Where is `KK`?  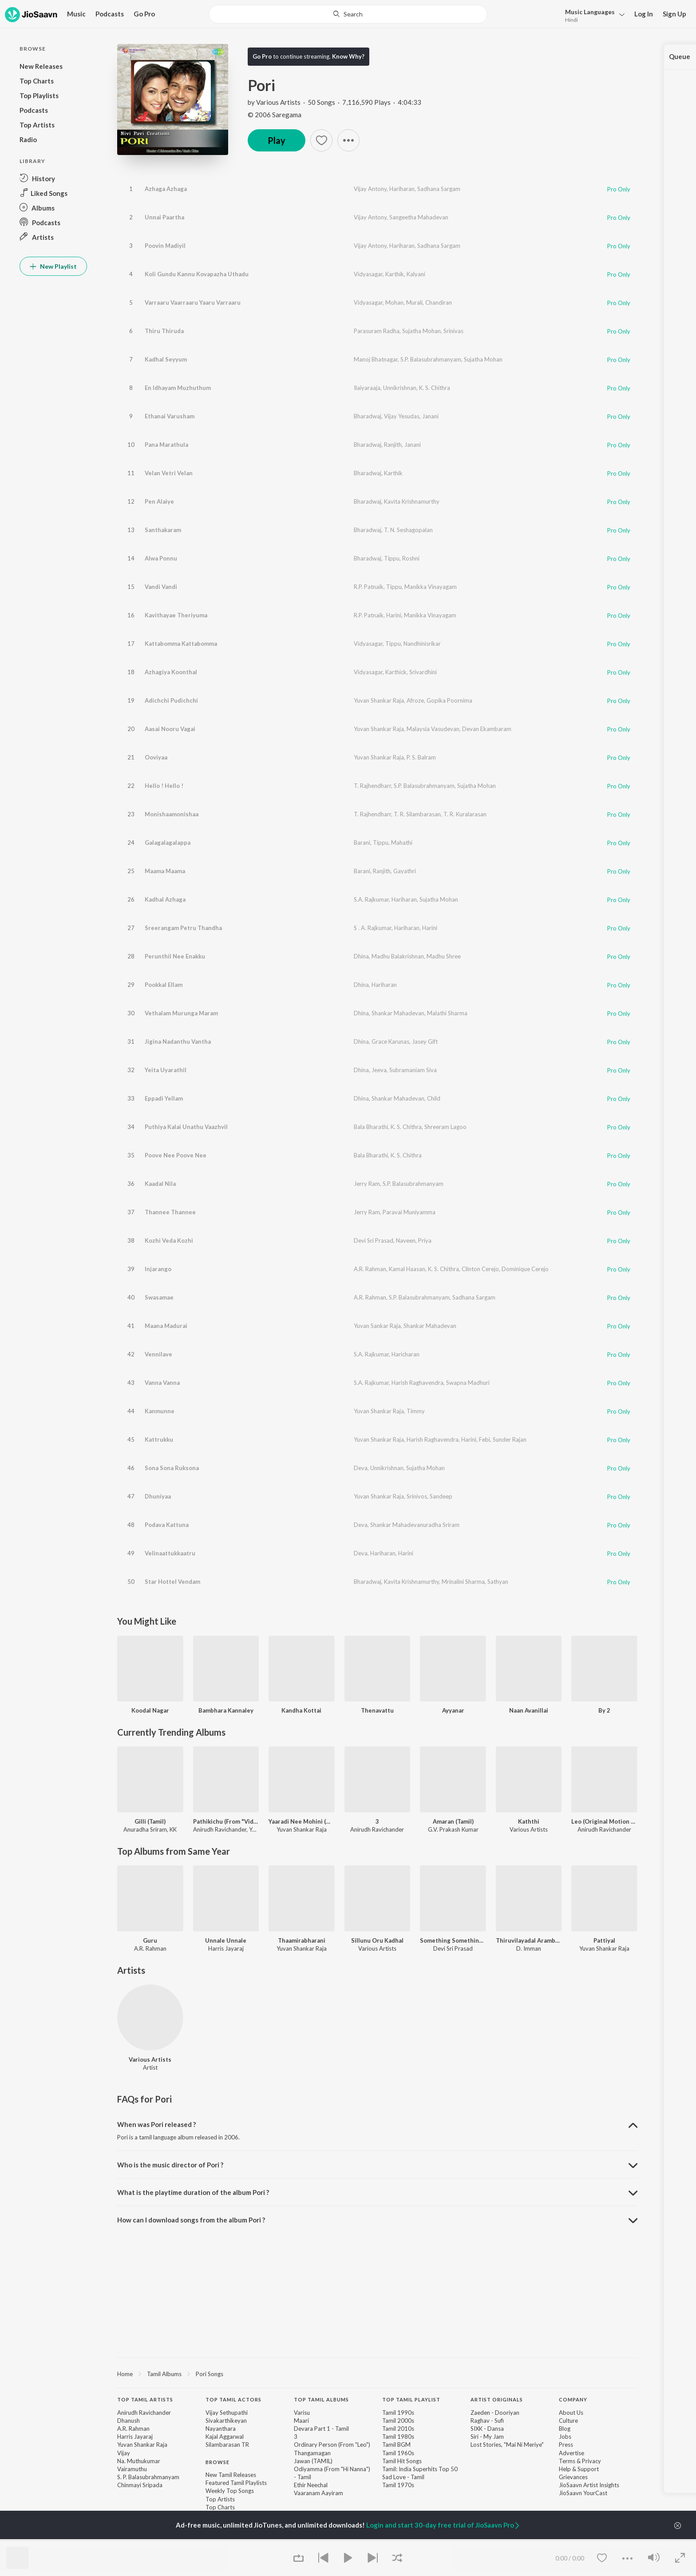 KK is located at coordinates (173, 1829).